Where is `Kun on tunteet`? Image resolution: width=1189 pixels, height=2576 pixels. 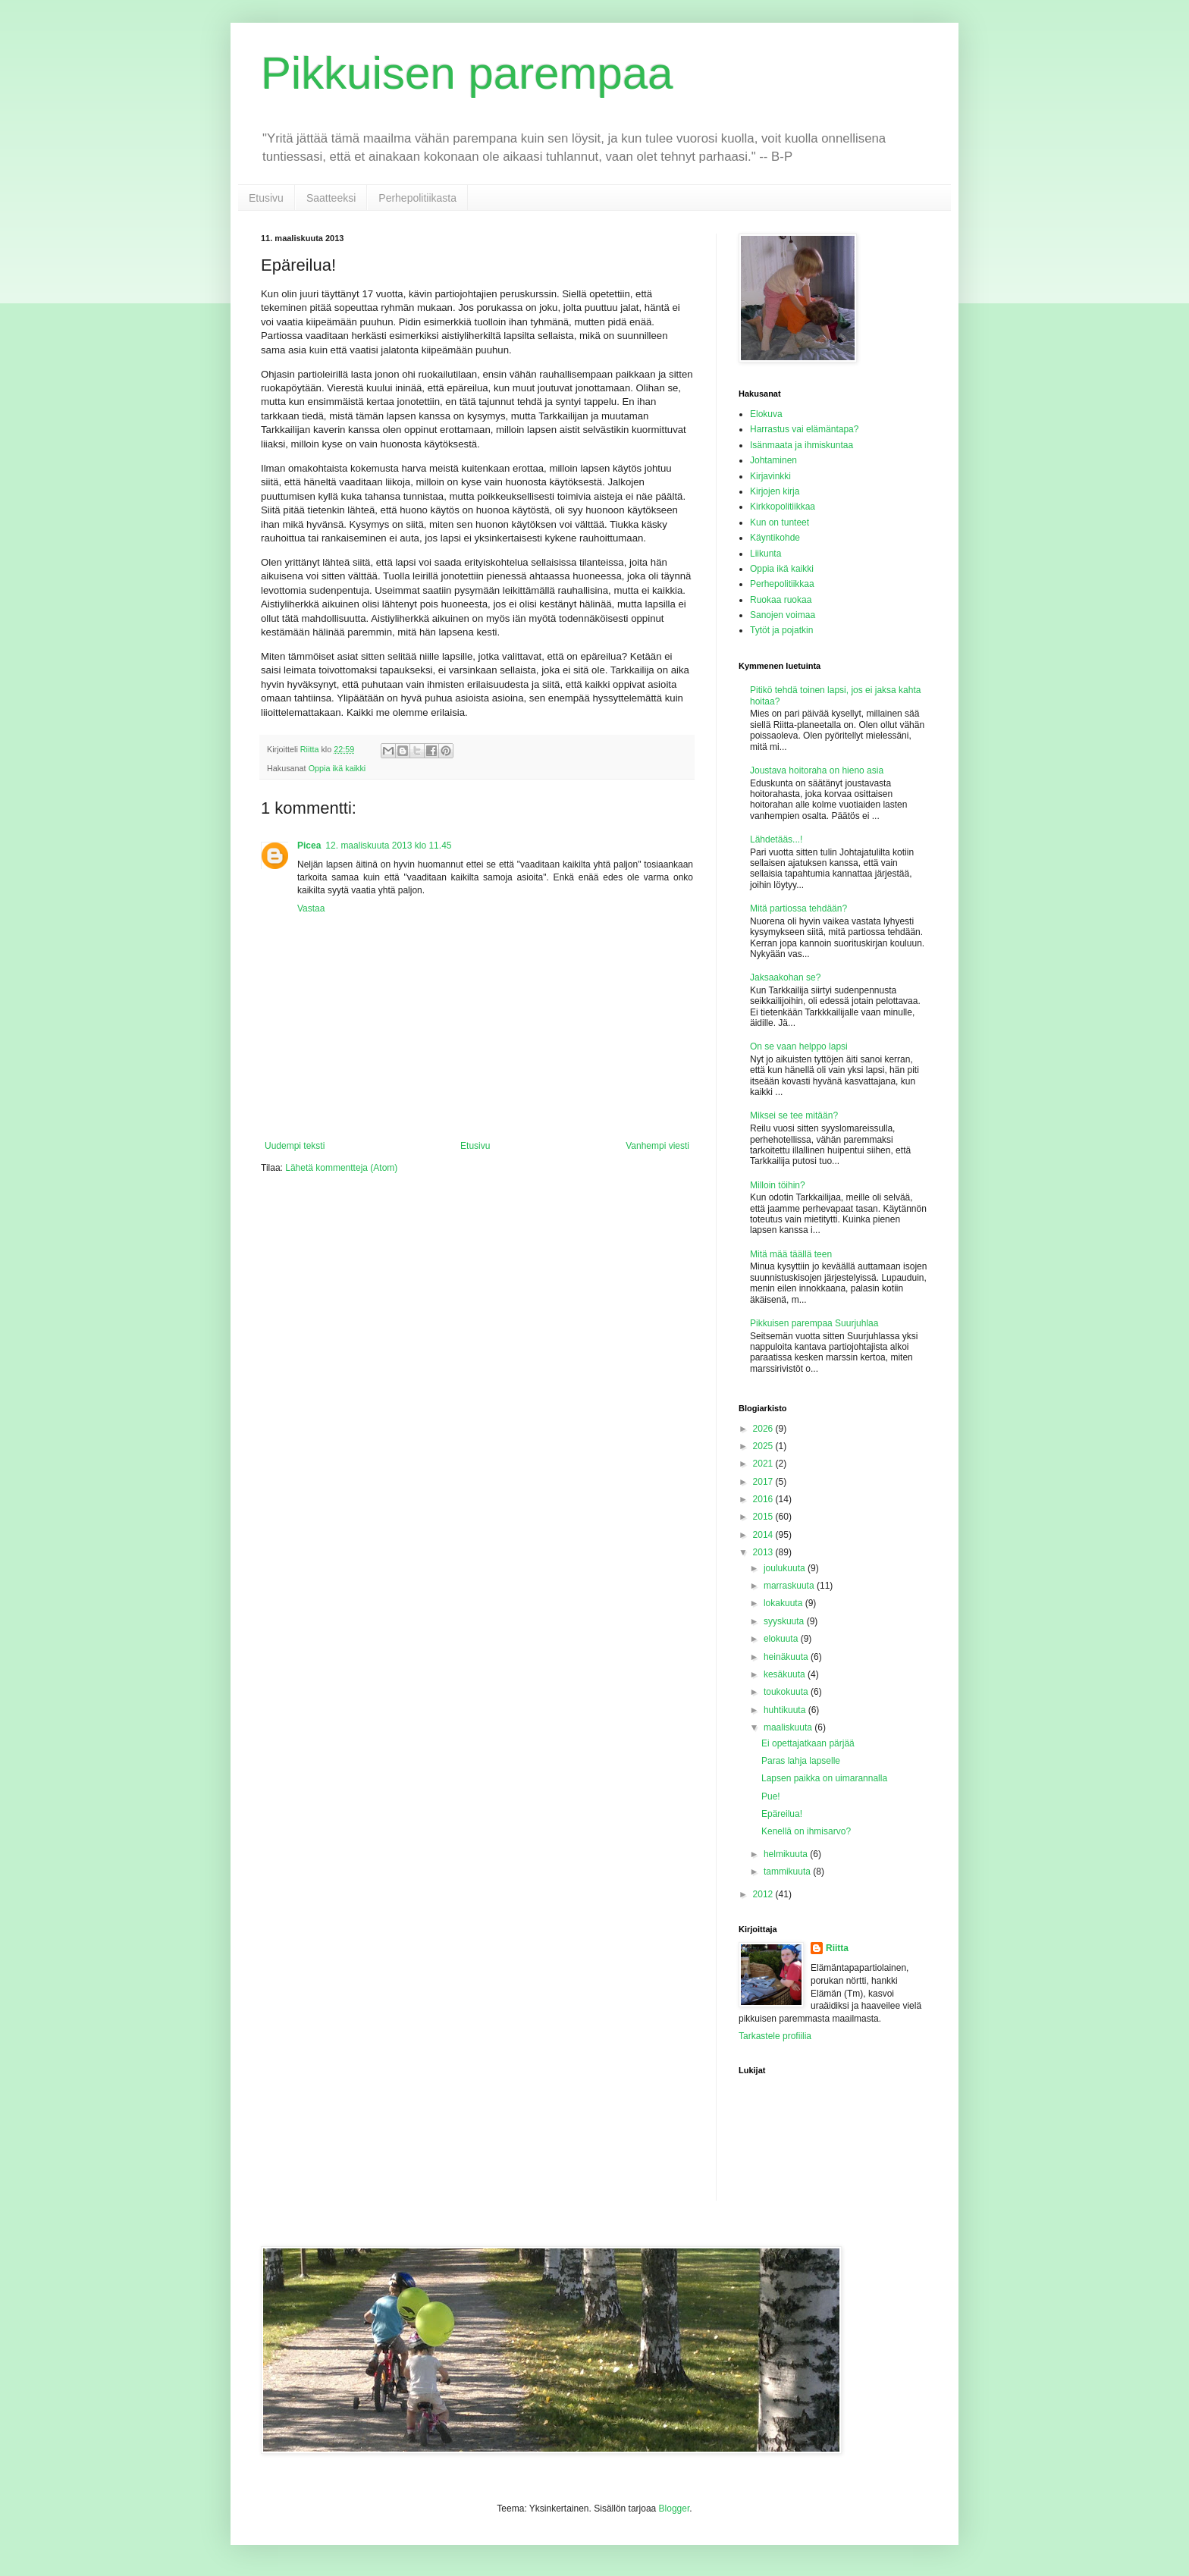
Kun on tunteet is located at coordinates (779, 522).